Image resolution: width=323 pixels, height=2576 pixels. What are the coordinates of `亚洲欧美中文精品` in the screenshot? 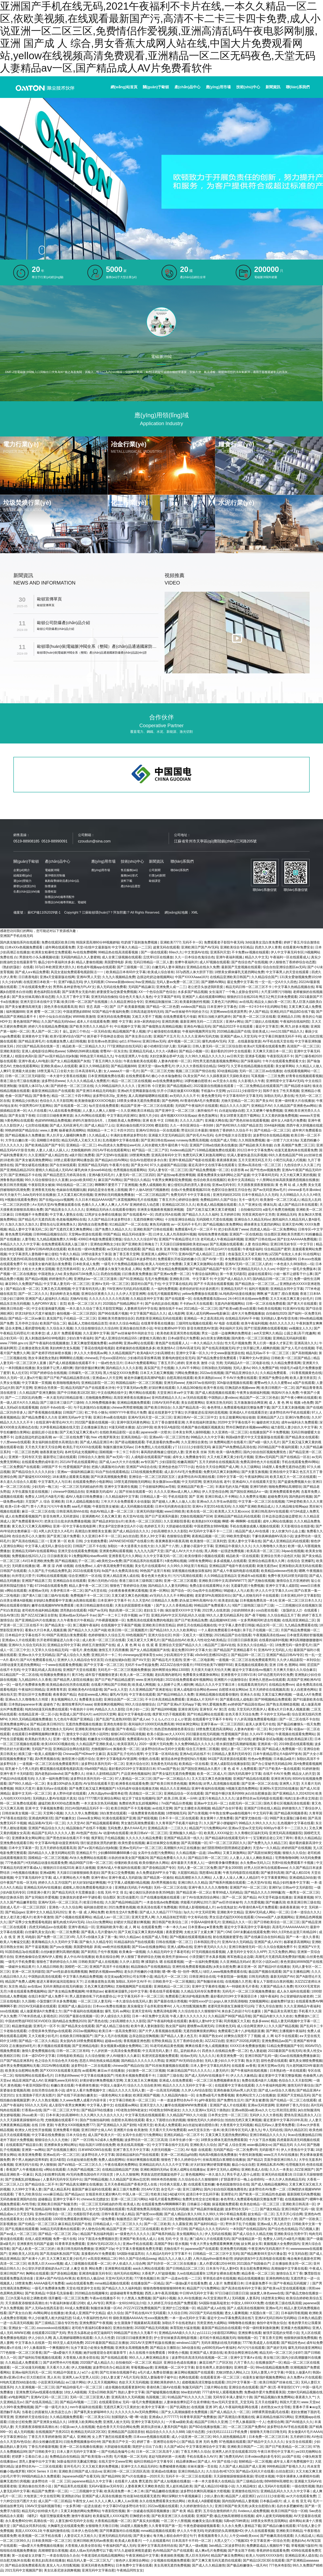 It's located at (230, 1915).